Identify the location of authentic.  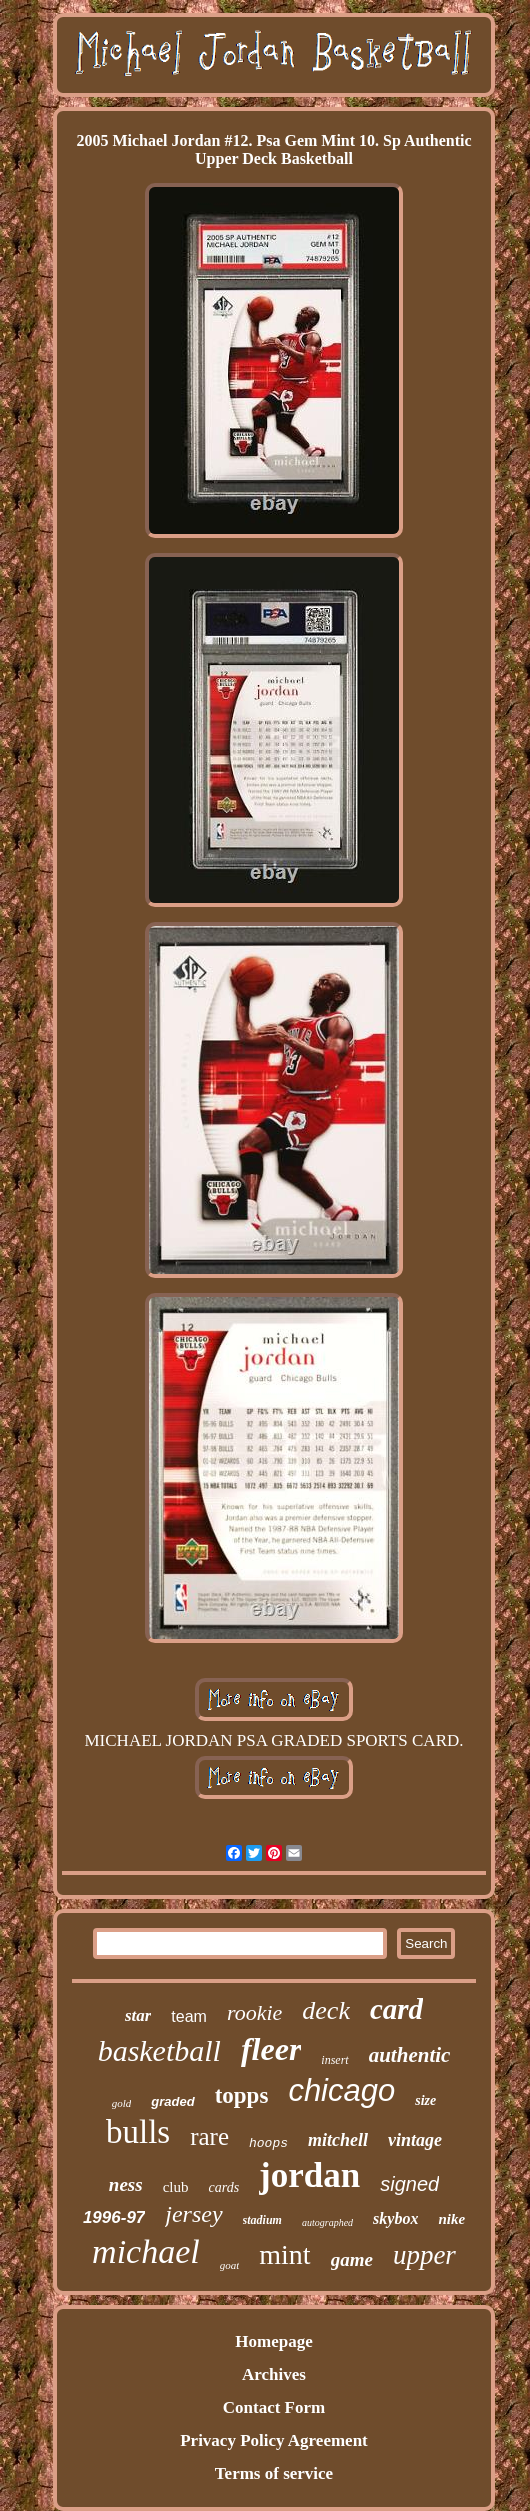
(410, 2055).